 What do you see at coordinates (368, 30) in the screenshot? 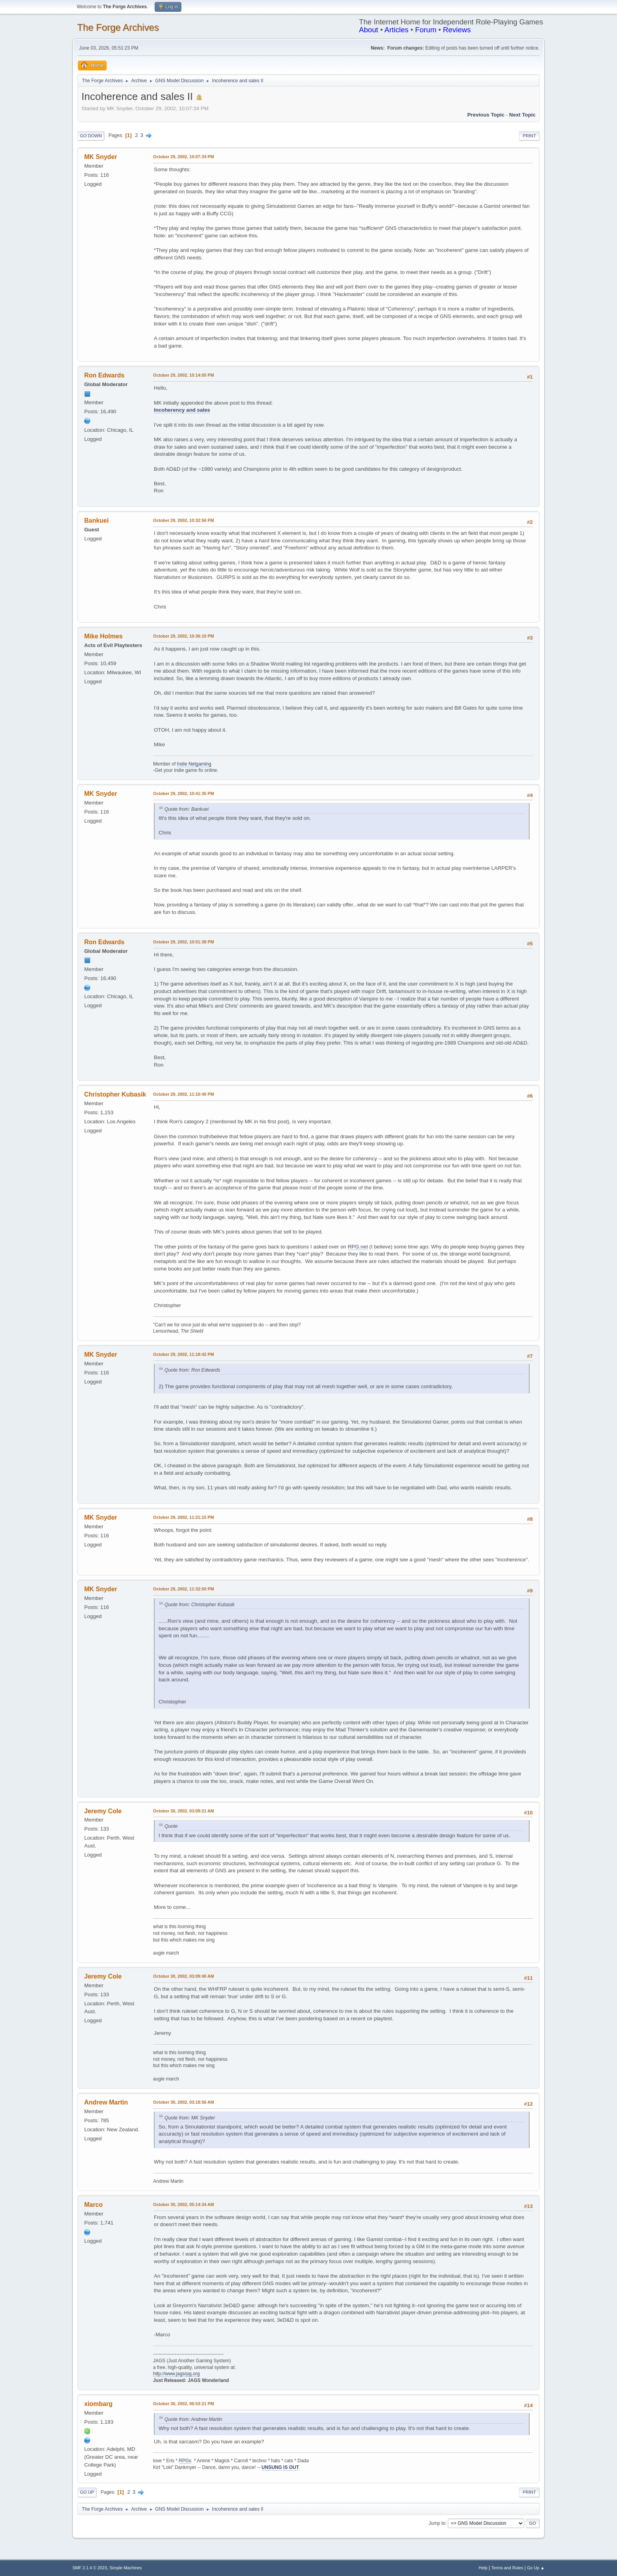
I see `About` at bounding box center [368, 30].